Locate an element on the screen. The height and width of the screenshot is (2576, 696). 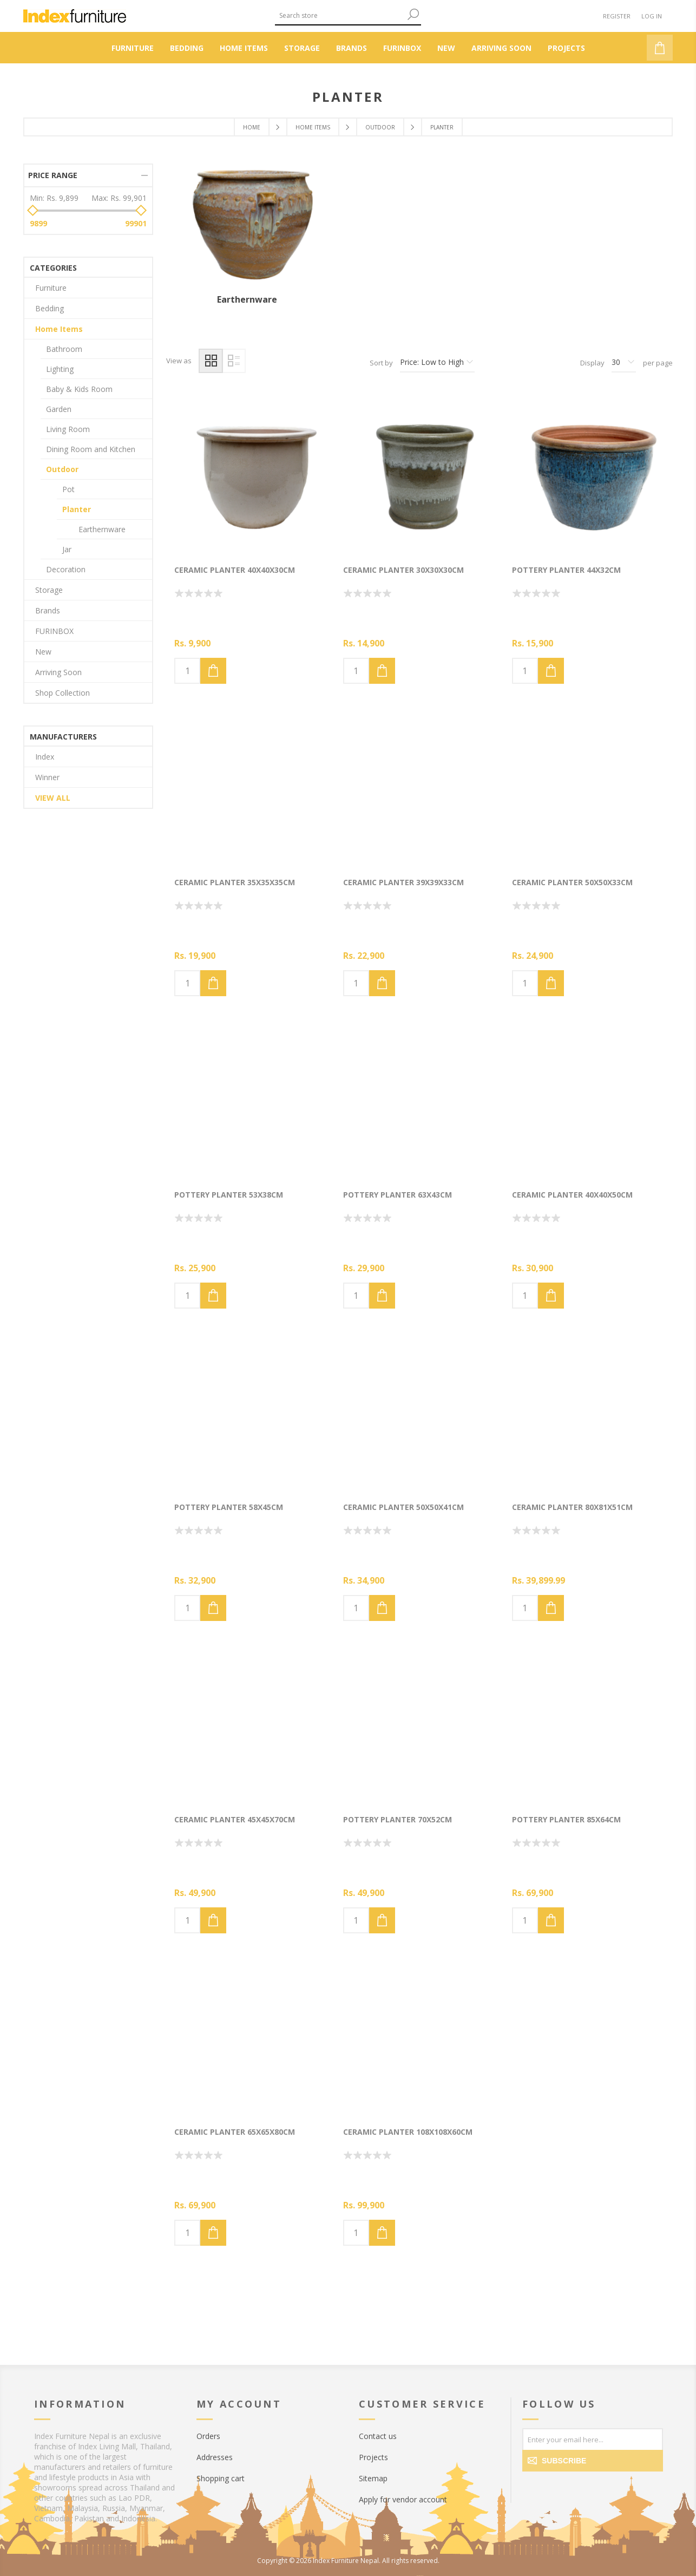
Apply for vendor account is located at coordinates (403, 2499).